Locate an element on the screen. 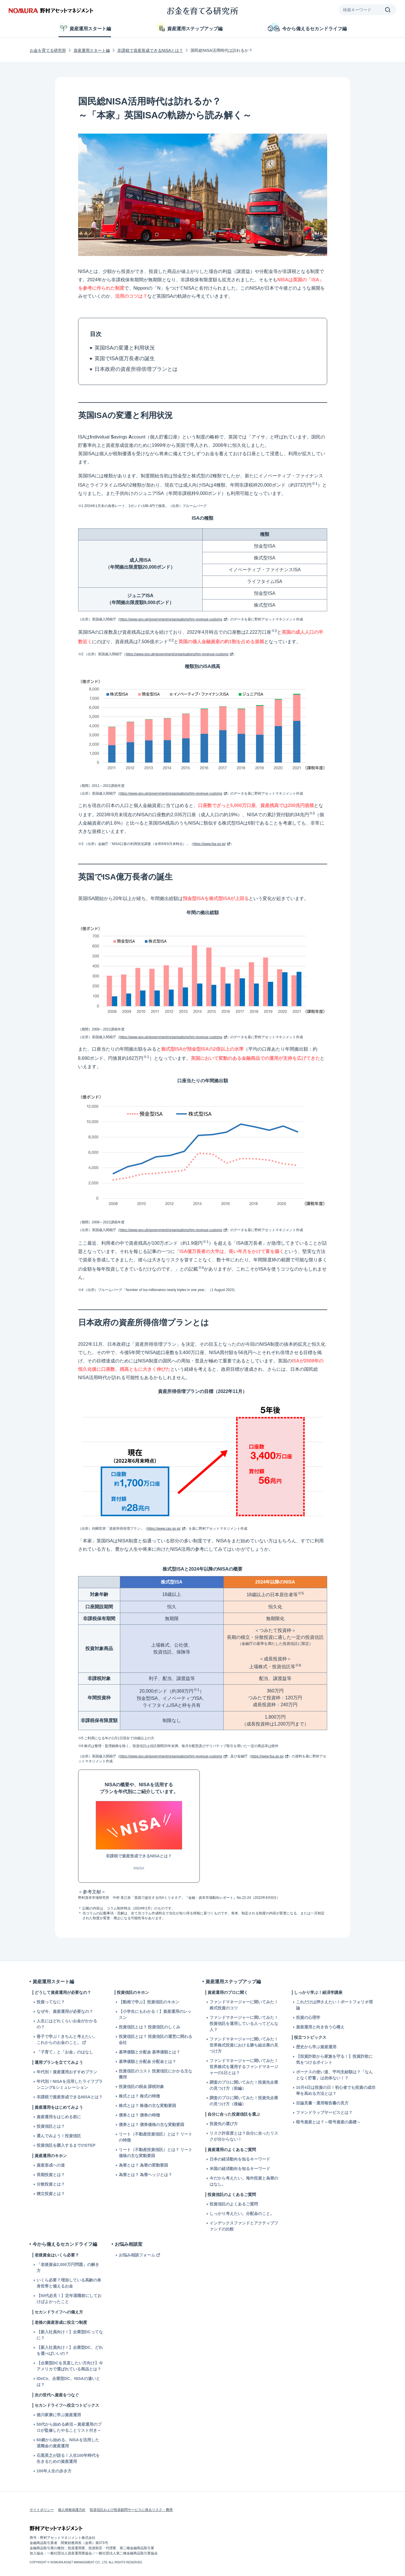  年代別！資産運用おすすめプラン is located at coordinates (67, 2072).